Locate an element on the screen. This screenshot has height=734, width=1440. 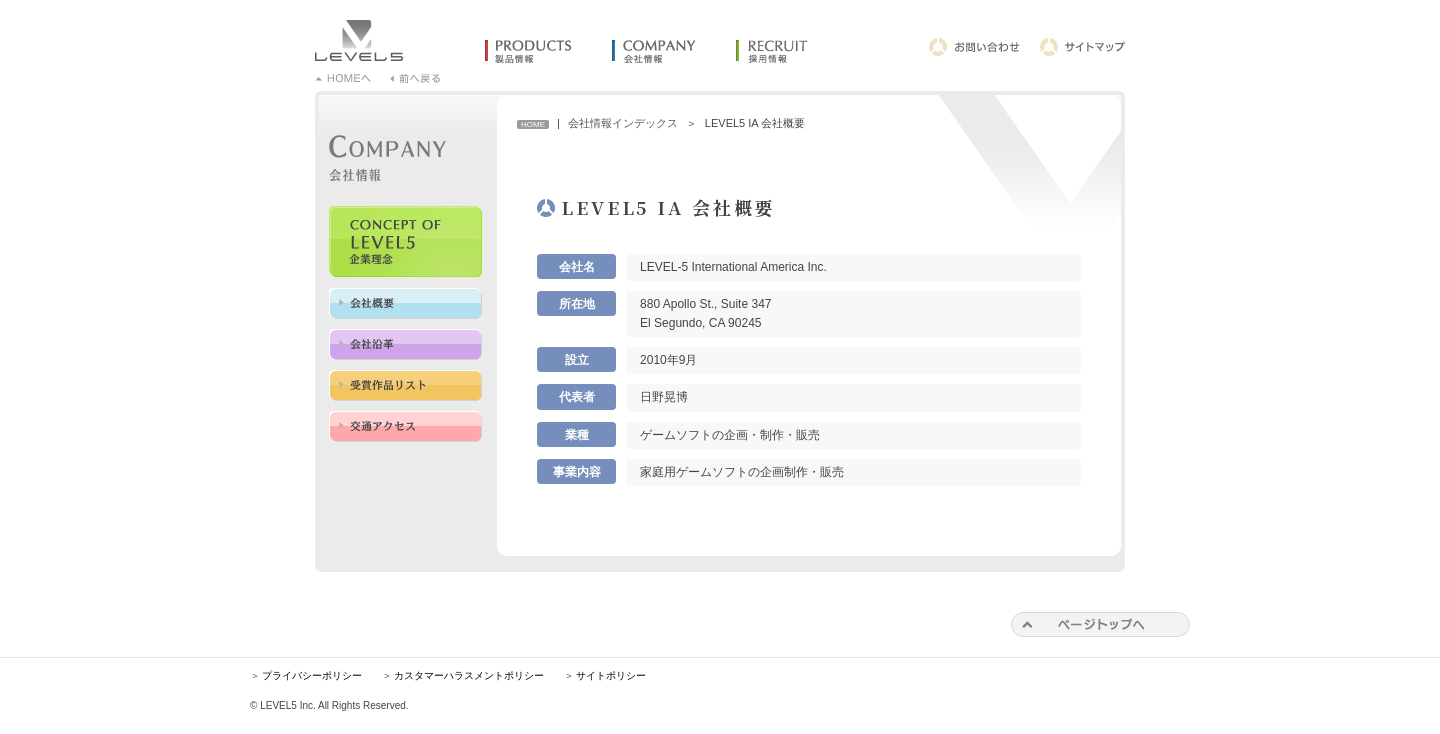
サイトポリシー is located at coordinates (611, 675).